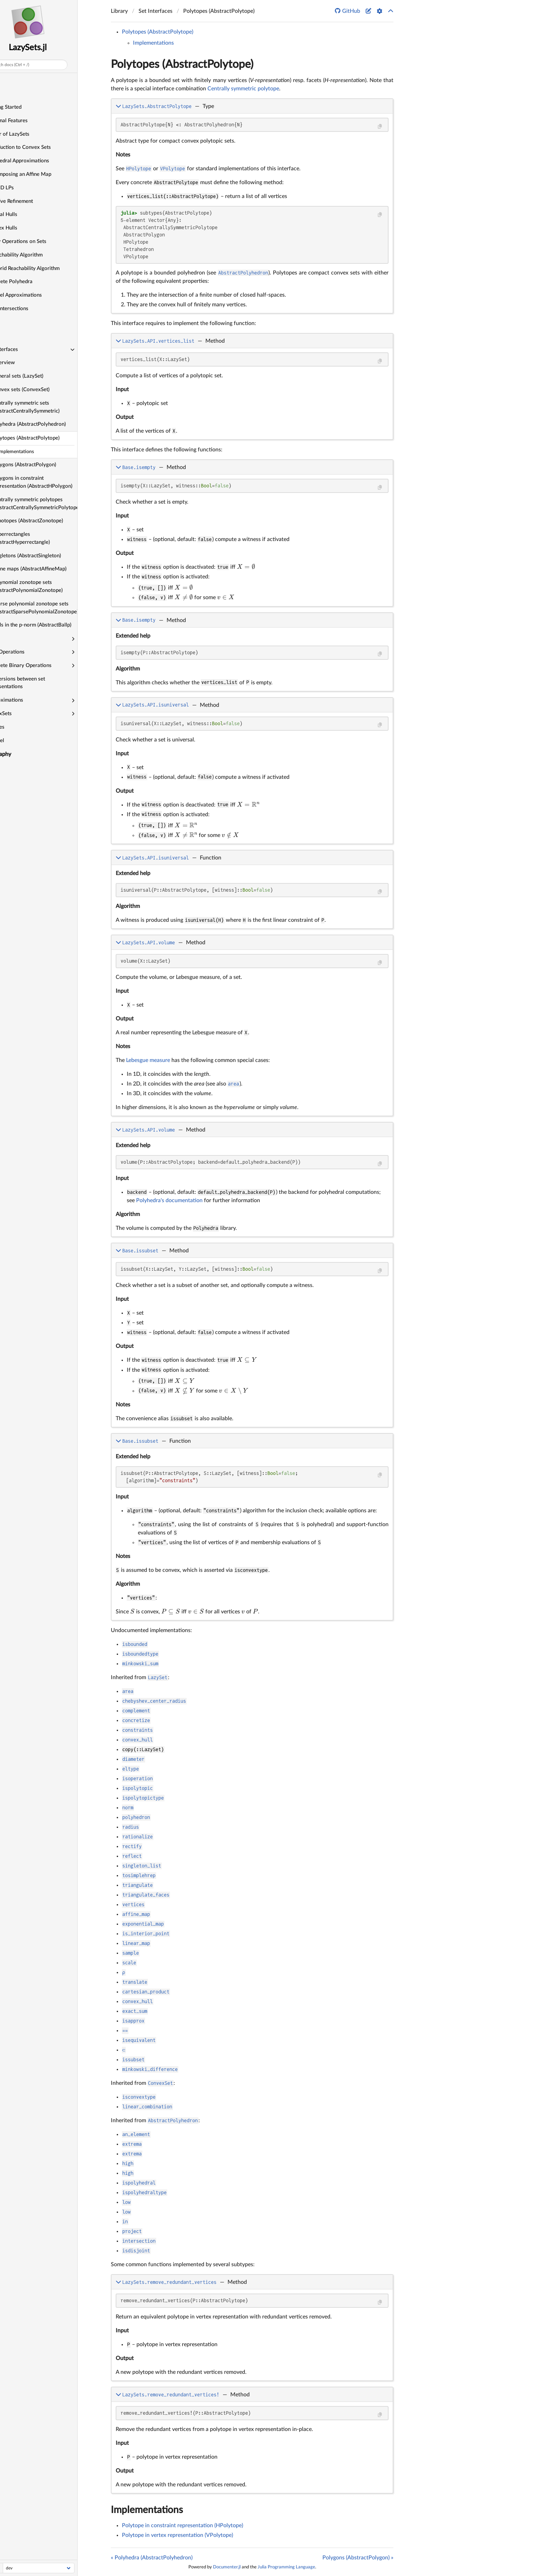  I want to click on Polyhedra (AbstractPolyhedron), so click(51, 424).